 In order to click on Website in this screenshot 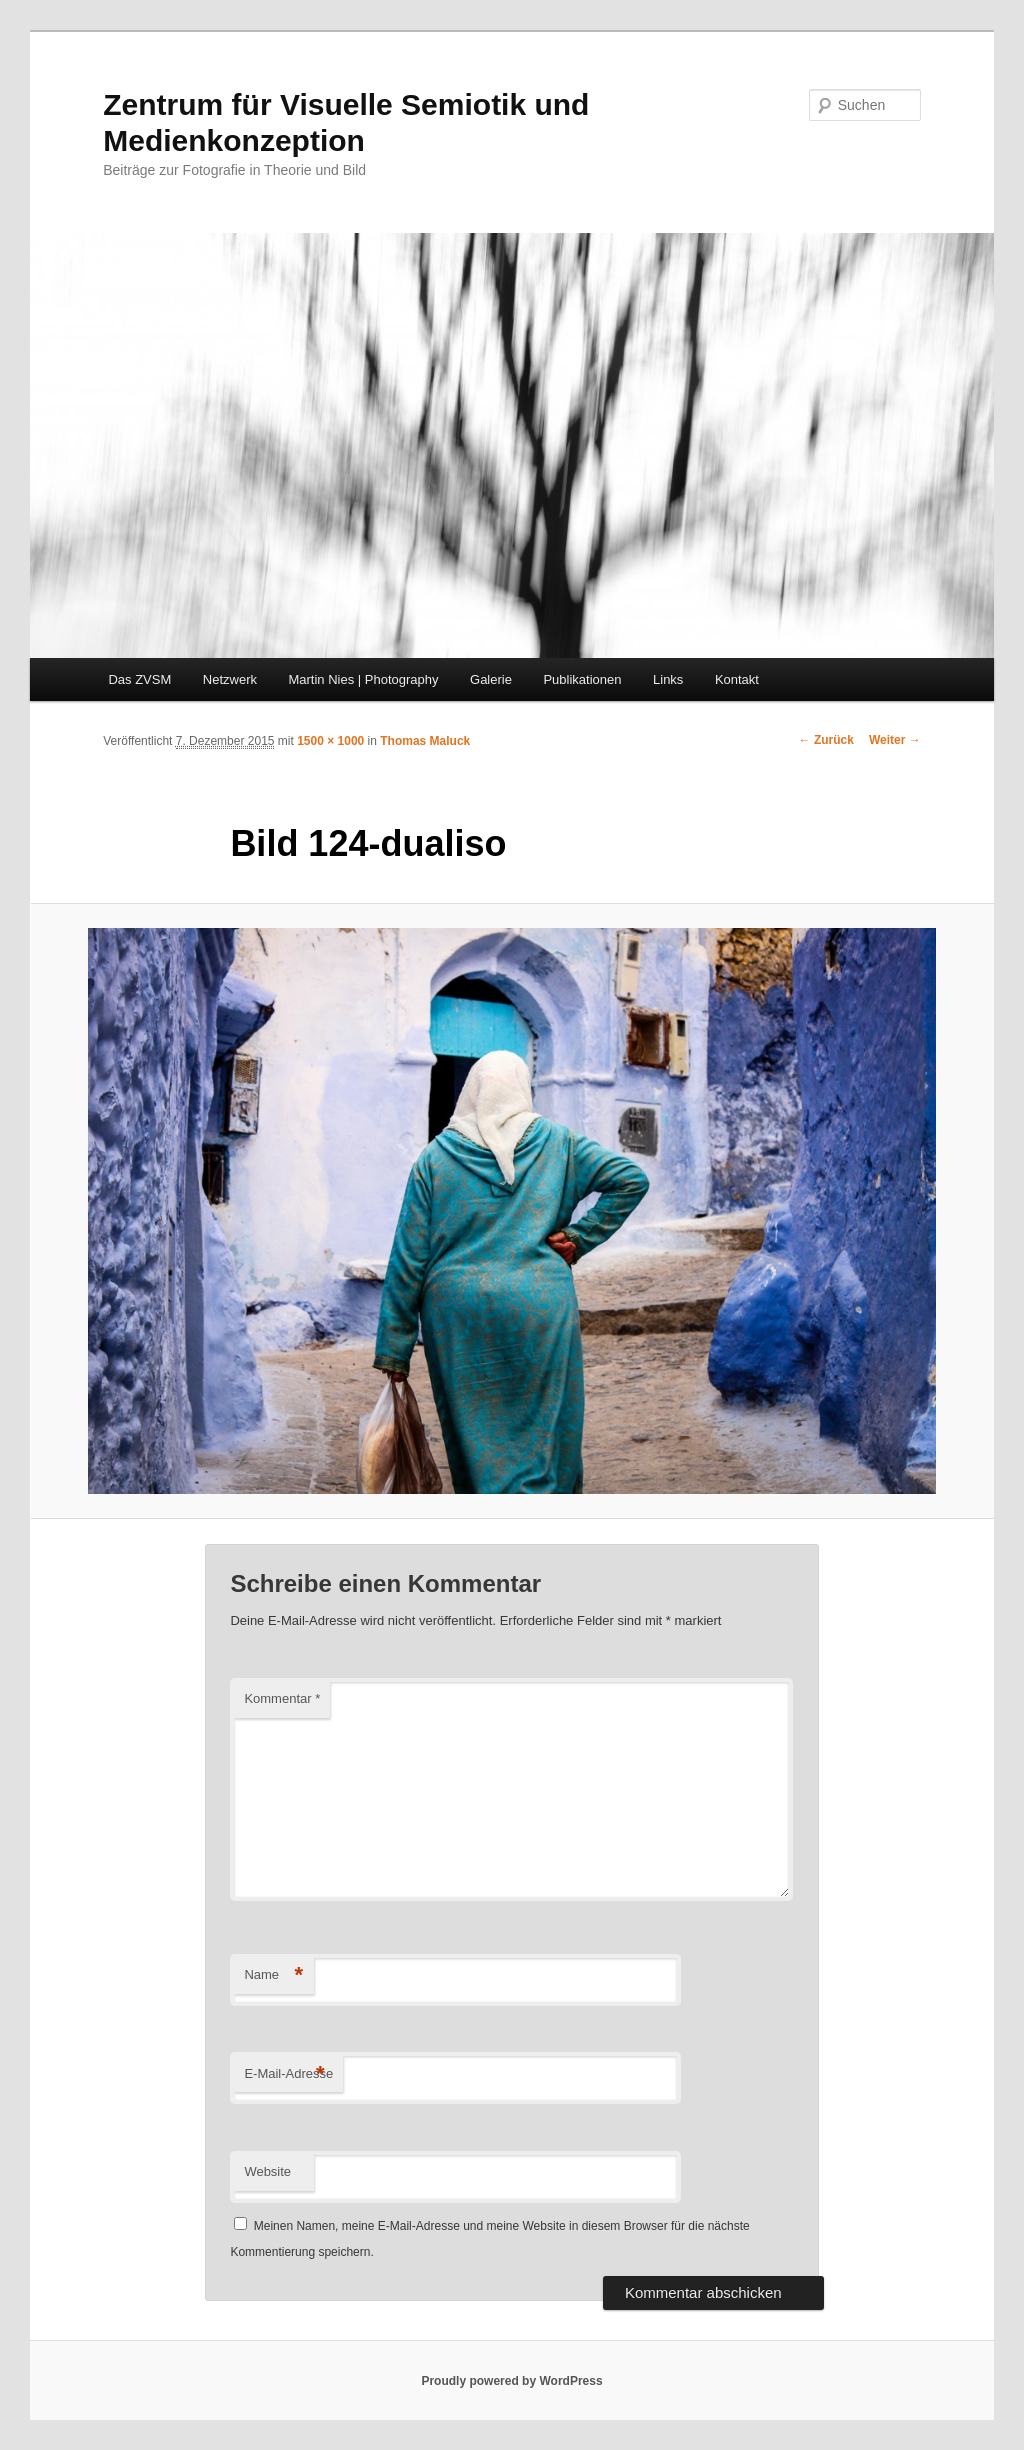, I will do `click(267, 2171)`.